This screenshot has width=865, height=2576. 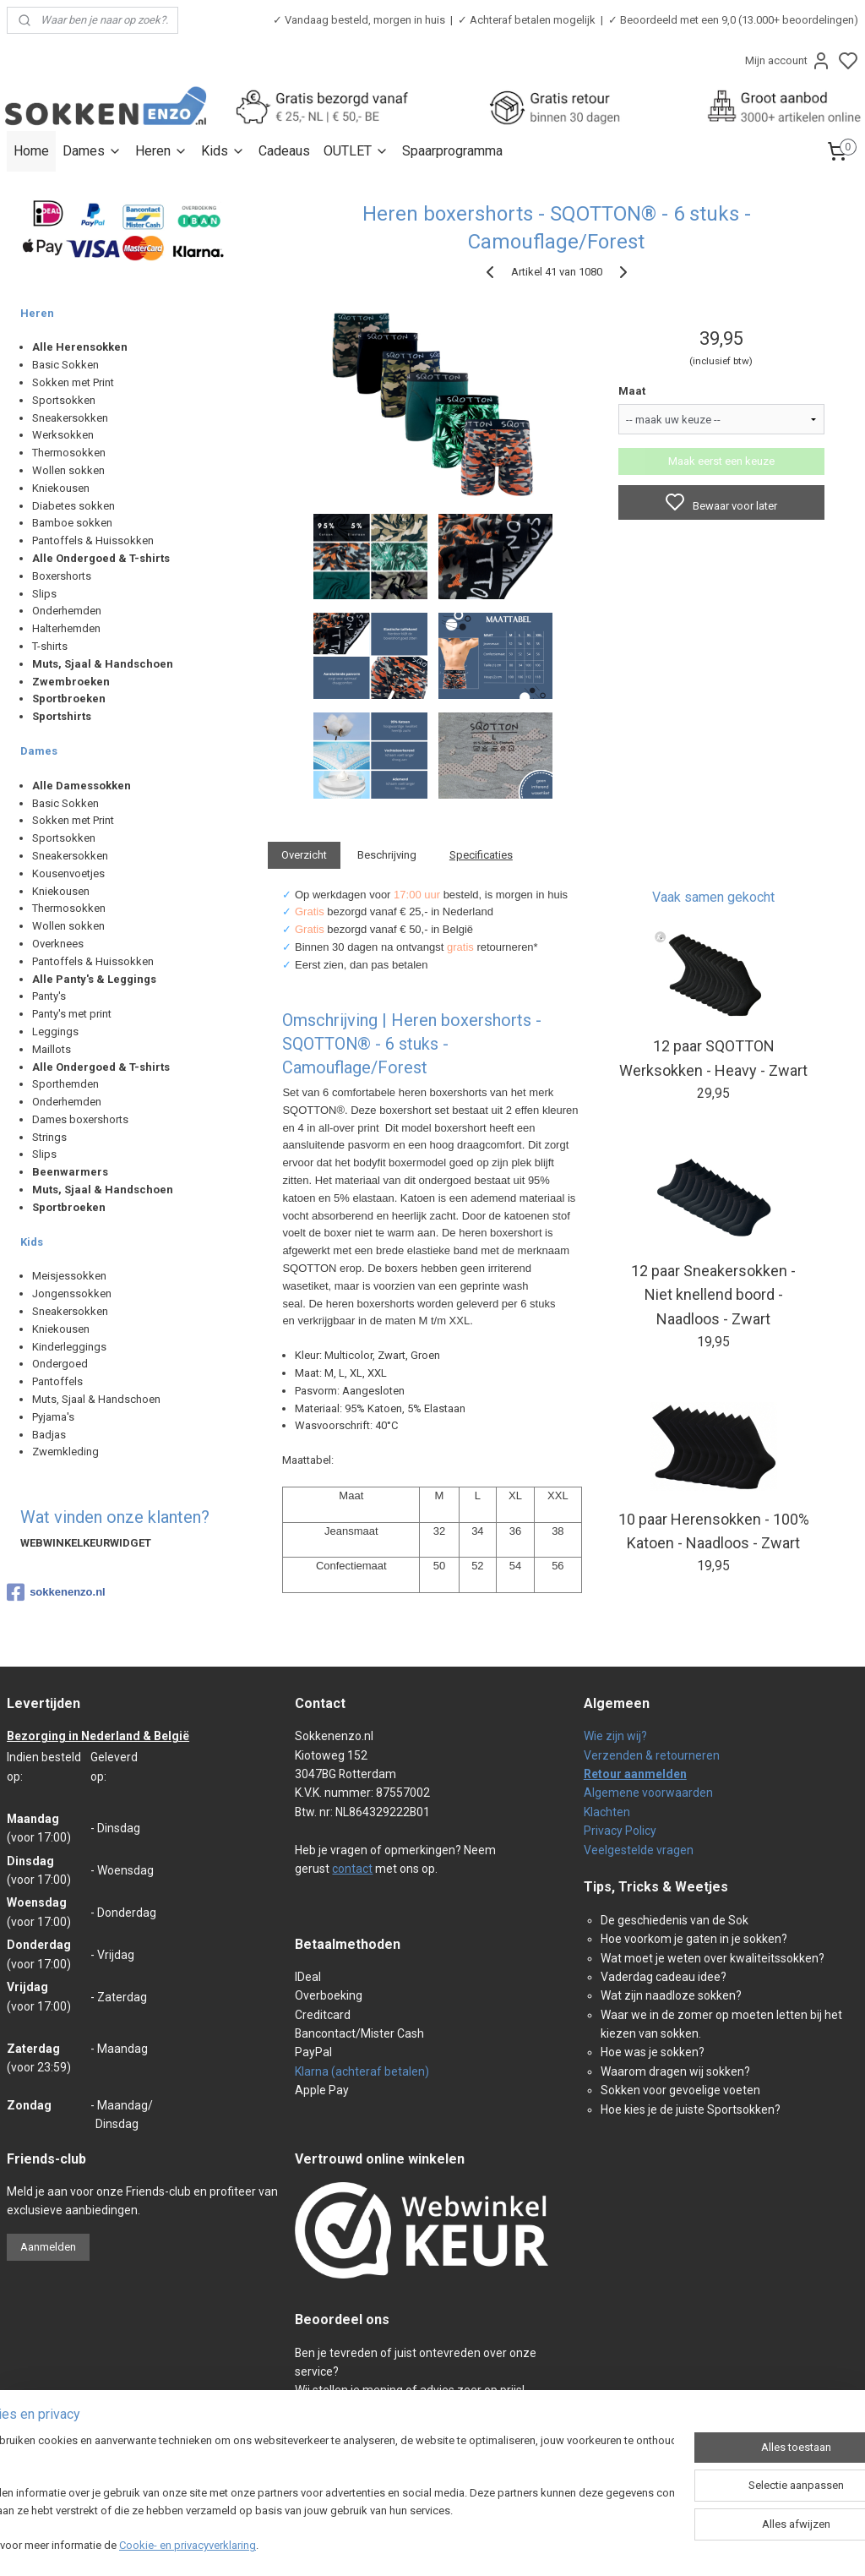 What do you see at coordinates (50, 646) in the screenshot?
I see `T-shirts` at bounding box center [50, 646].